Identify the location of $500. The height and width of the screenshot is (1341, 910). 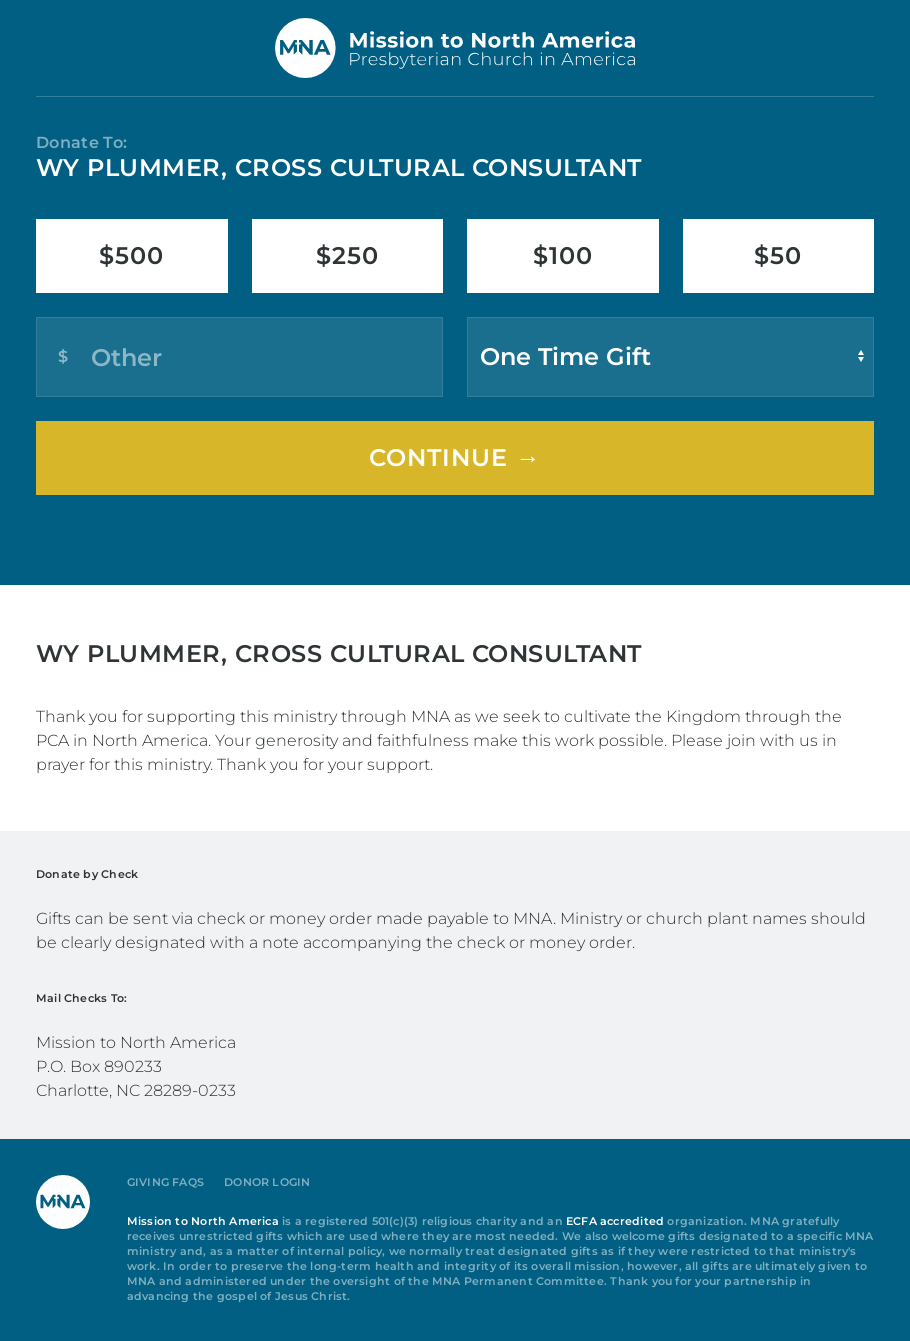
(131, 255).